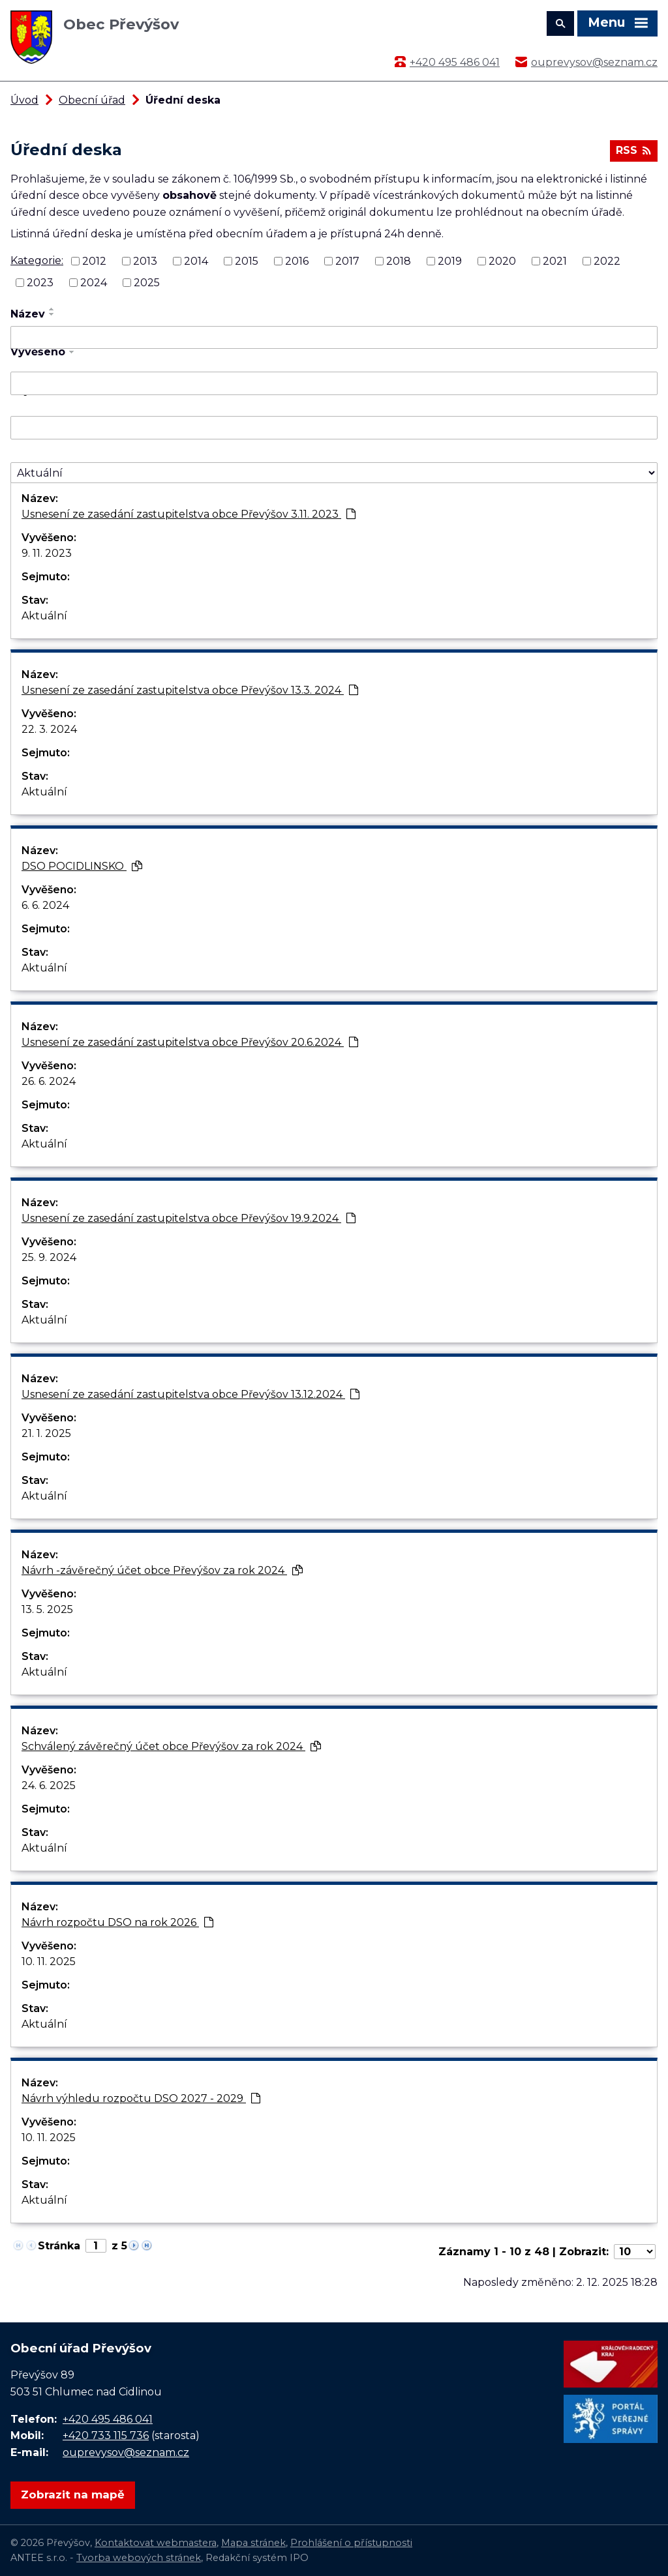 This screenshot has width=668, height=2576. Describe the element at coordinates (49, 1081) in the screenshot. I see `26. 6. 2024` at that location.